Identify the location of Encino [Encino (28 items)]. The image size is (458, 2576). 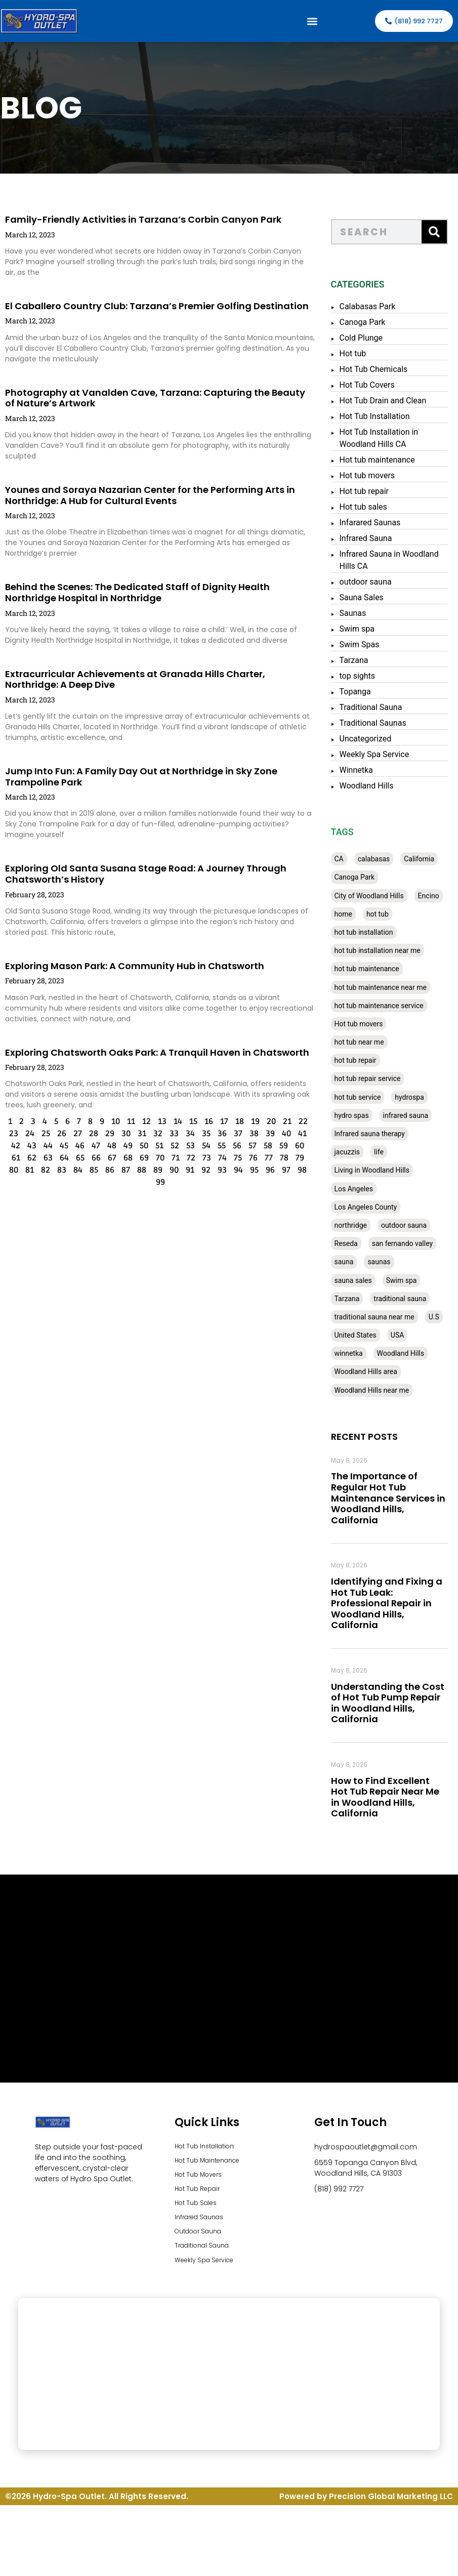
(437, 896).